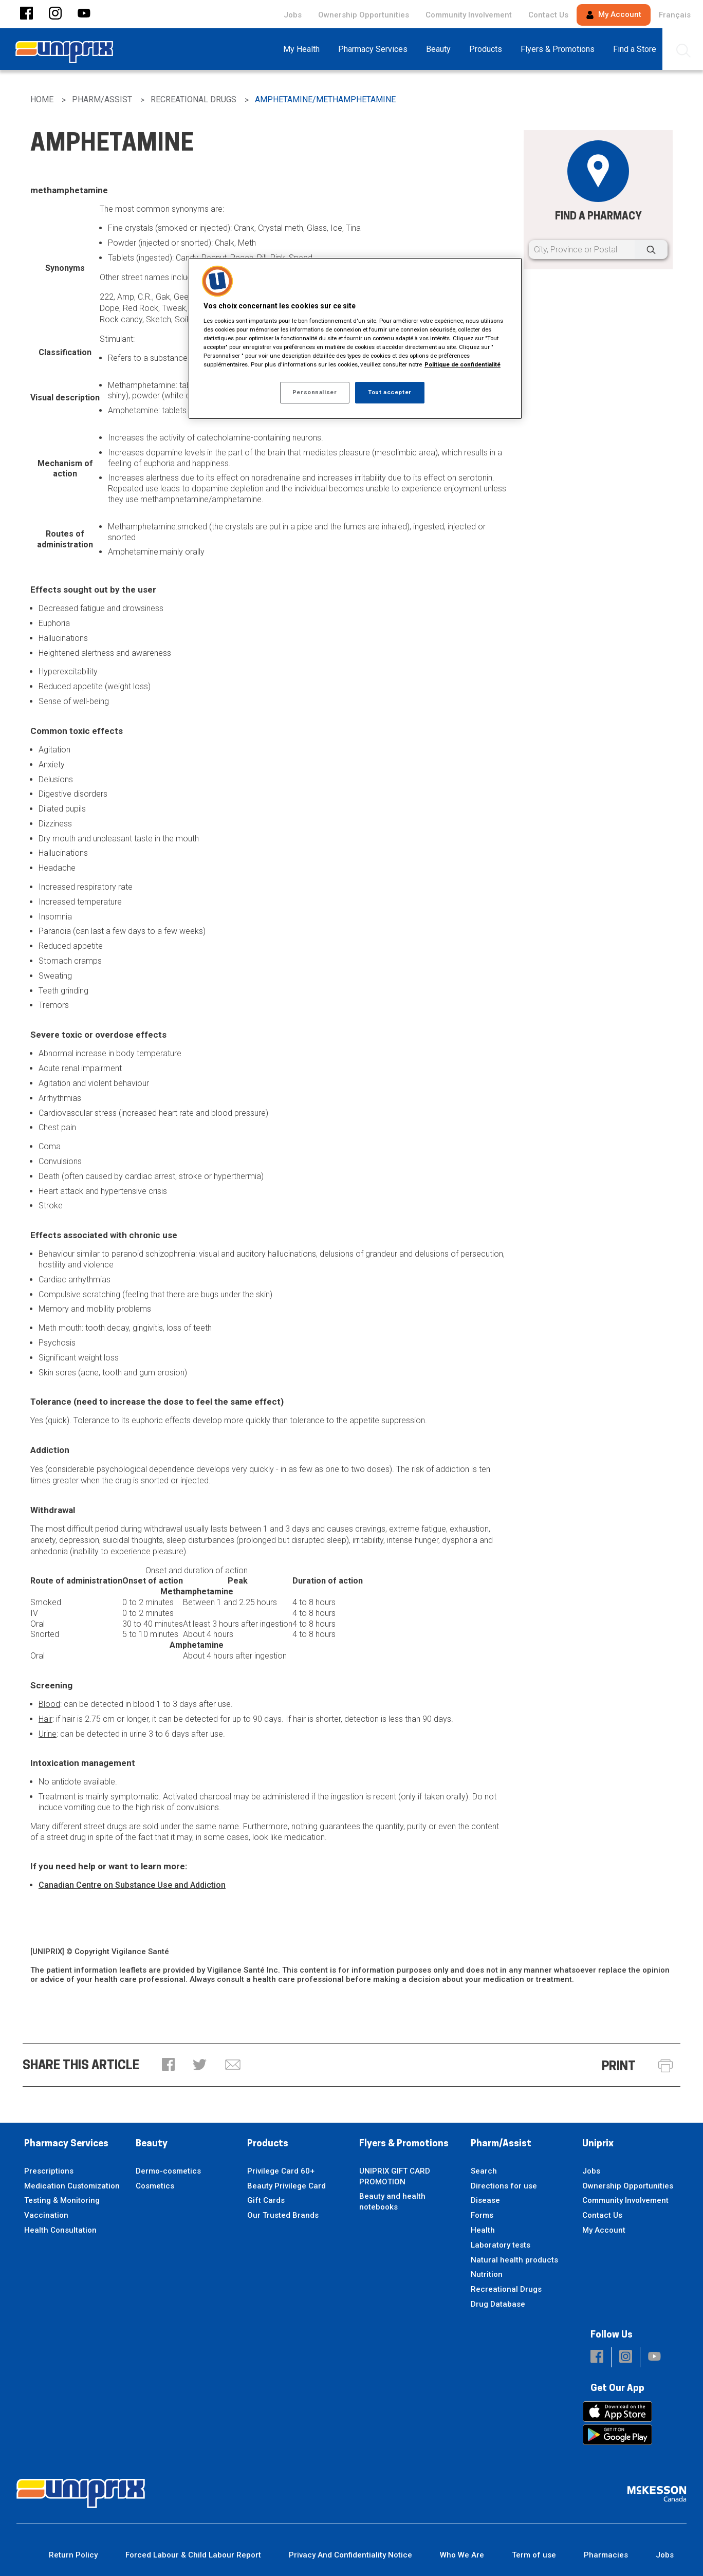 The height and width of the screenshot is (2576, 703). I want to click on Flyers & Promotions, so click(404, 2144).